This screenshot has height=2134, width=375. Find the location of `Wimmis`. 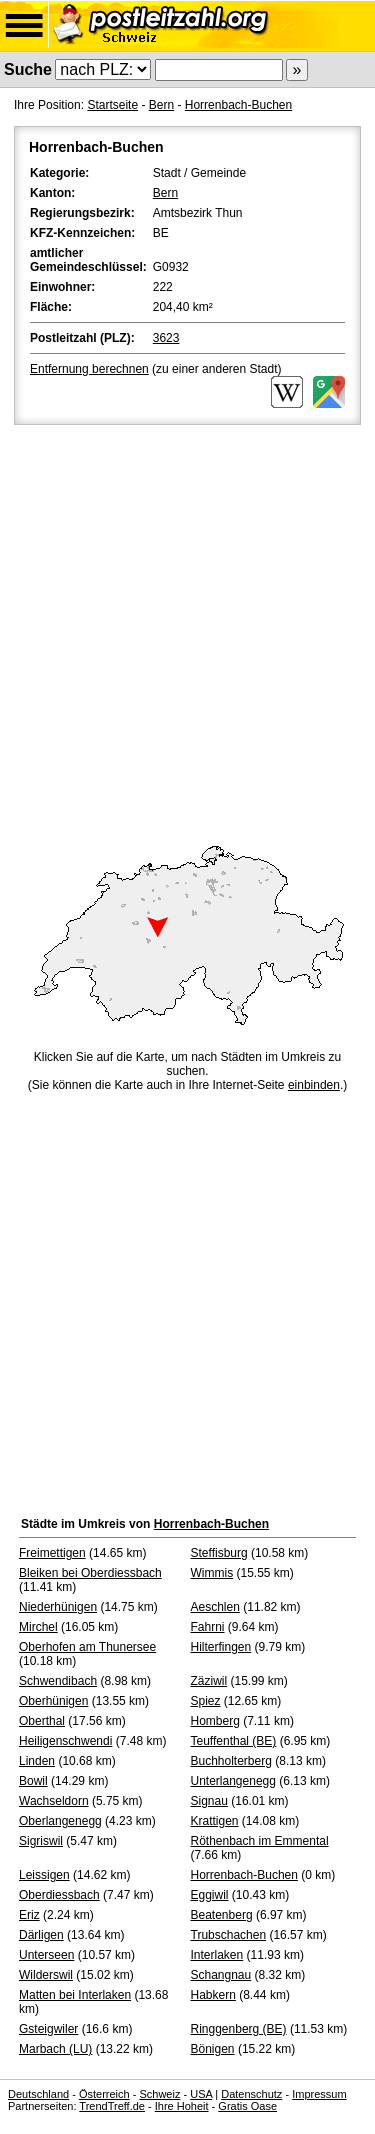

Wimmis is located at coordinates (212, 1573).